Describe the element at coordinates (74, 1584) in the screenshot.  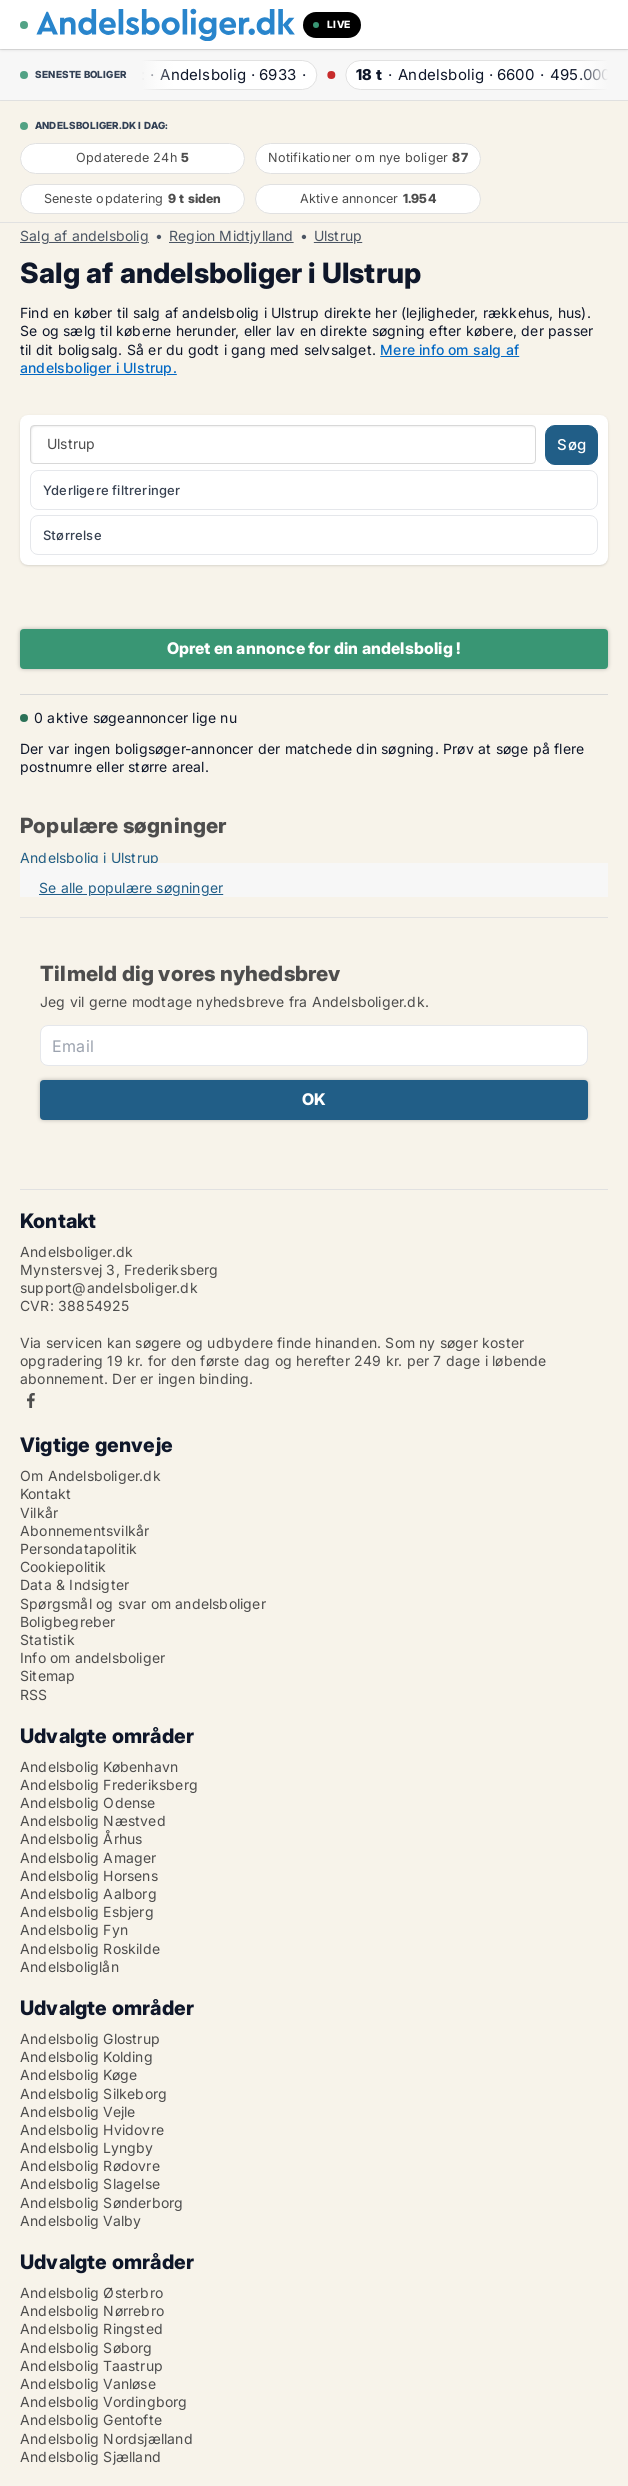
I see `Data & Indsigter` at that location.